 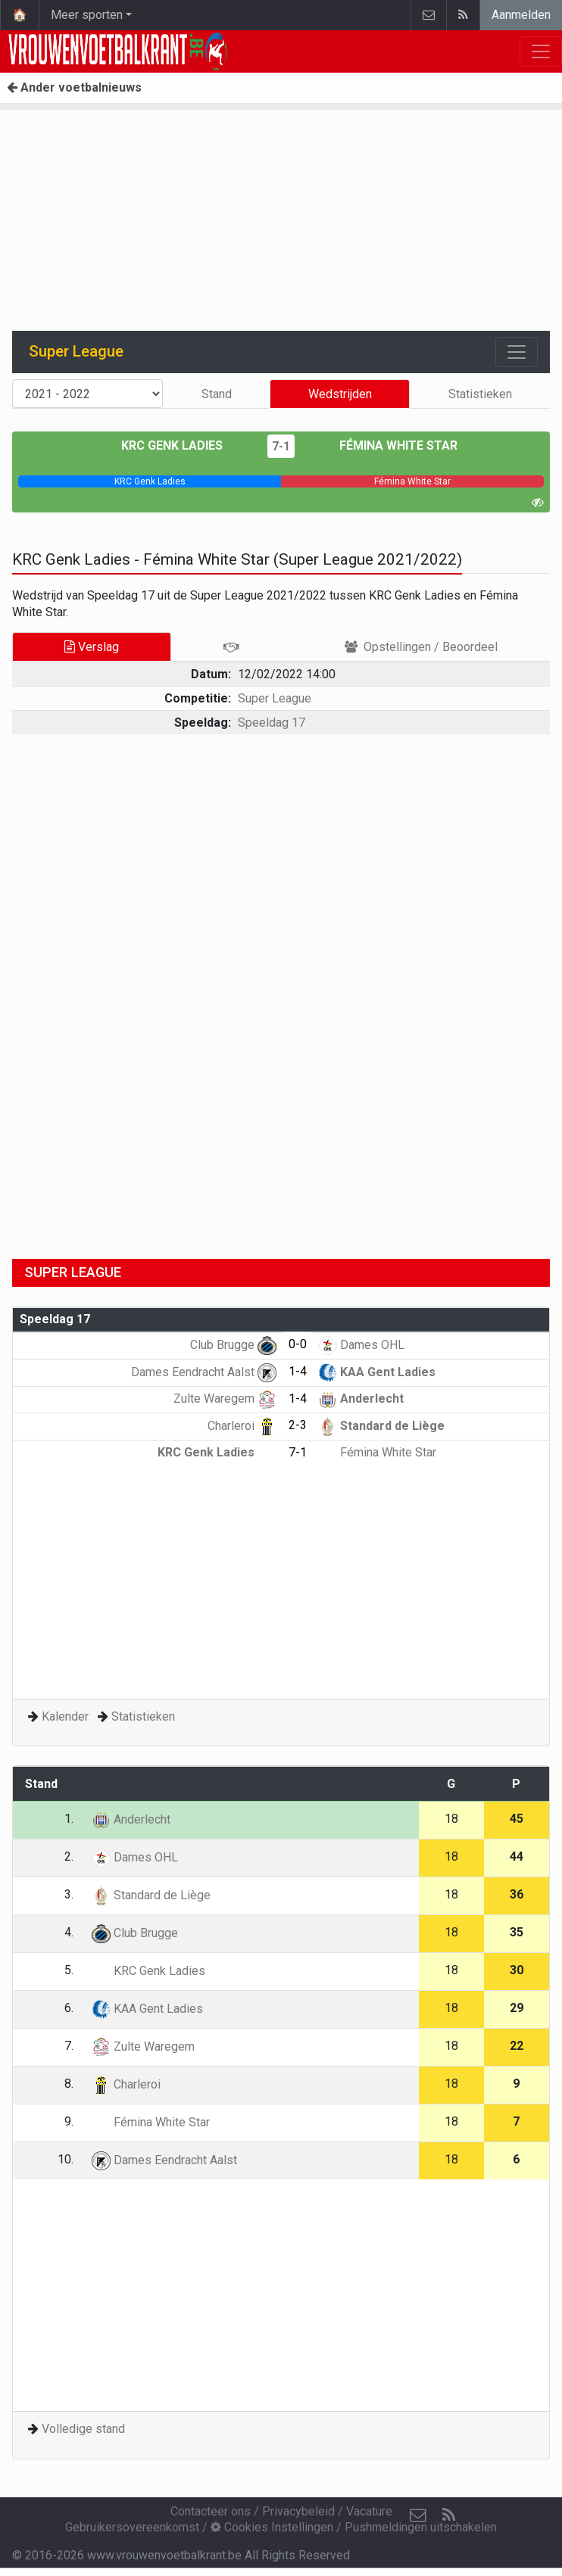 I want to click on KAA Gent Ladies, so click(x=377, y=1372).